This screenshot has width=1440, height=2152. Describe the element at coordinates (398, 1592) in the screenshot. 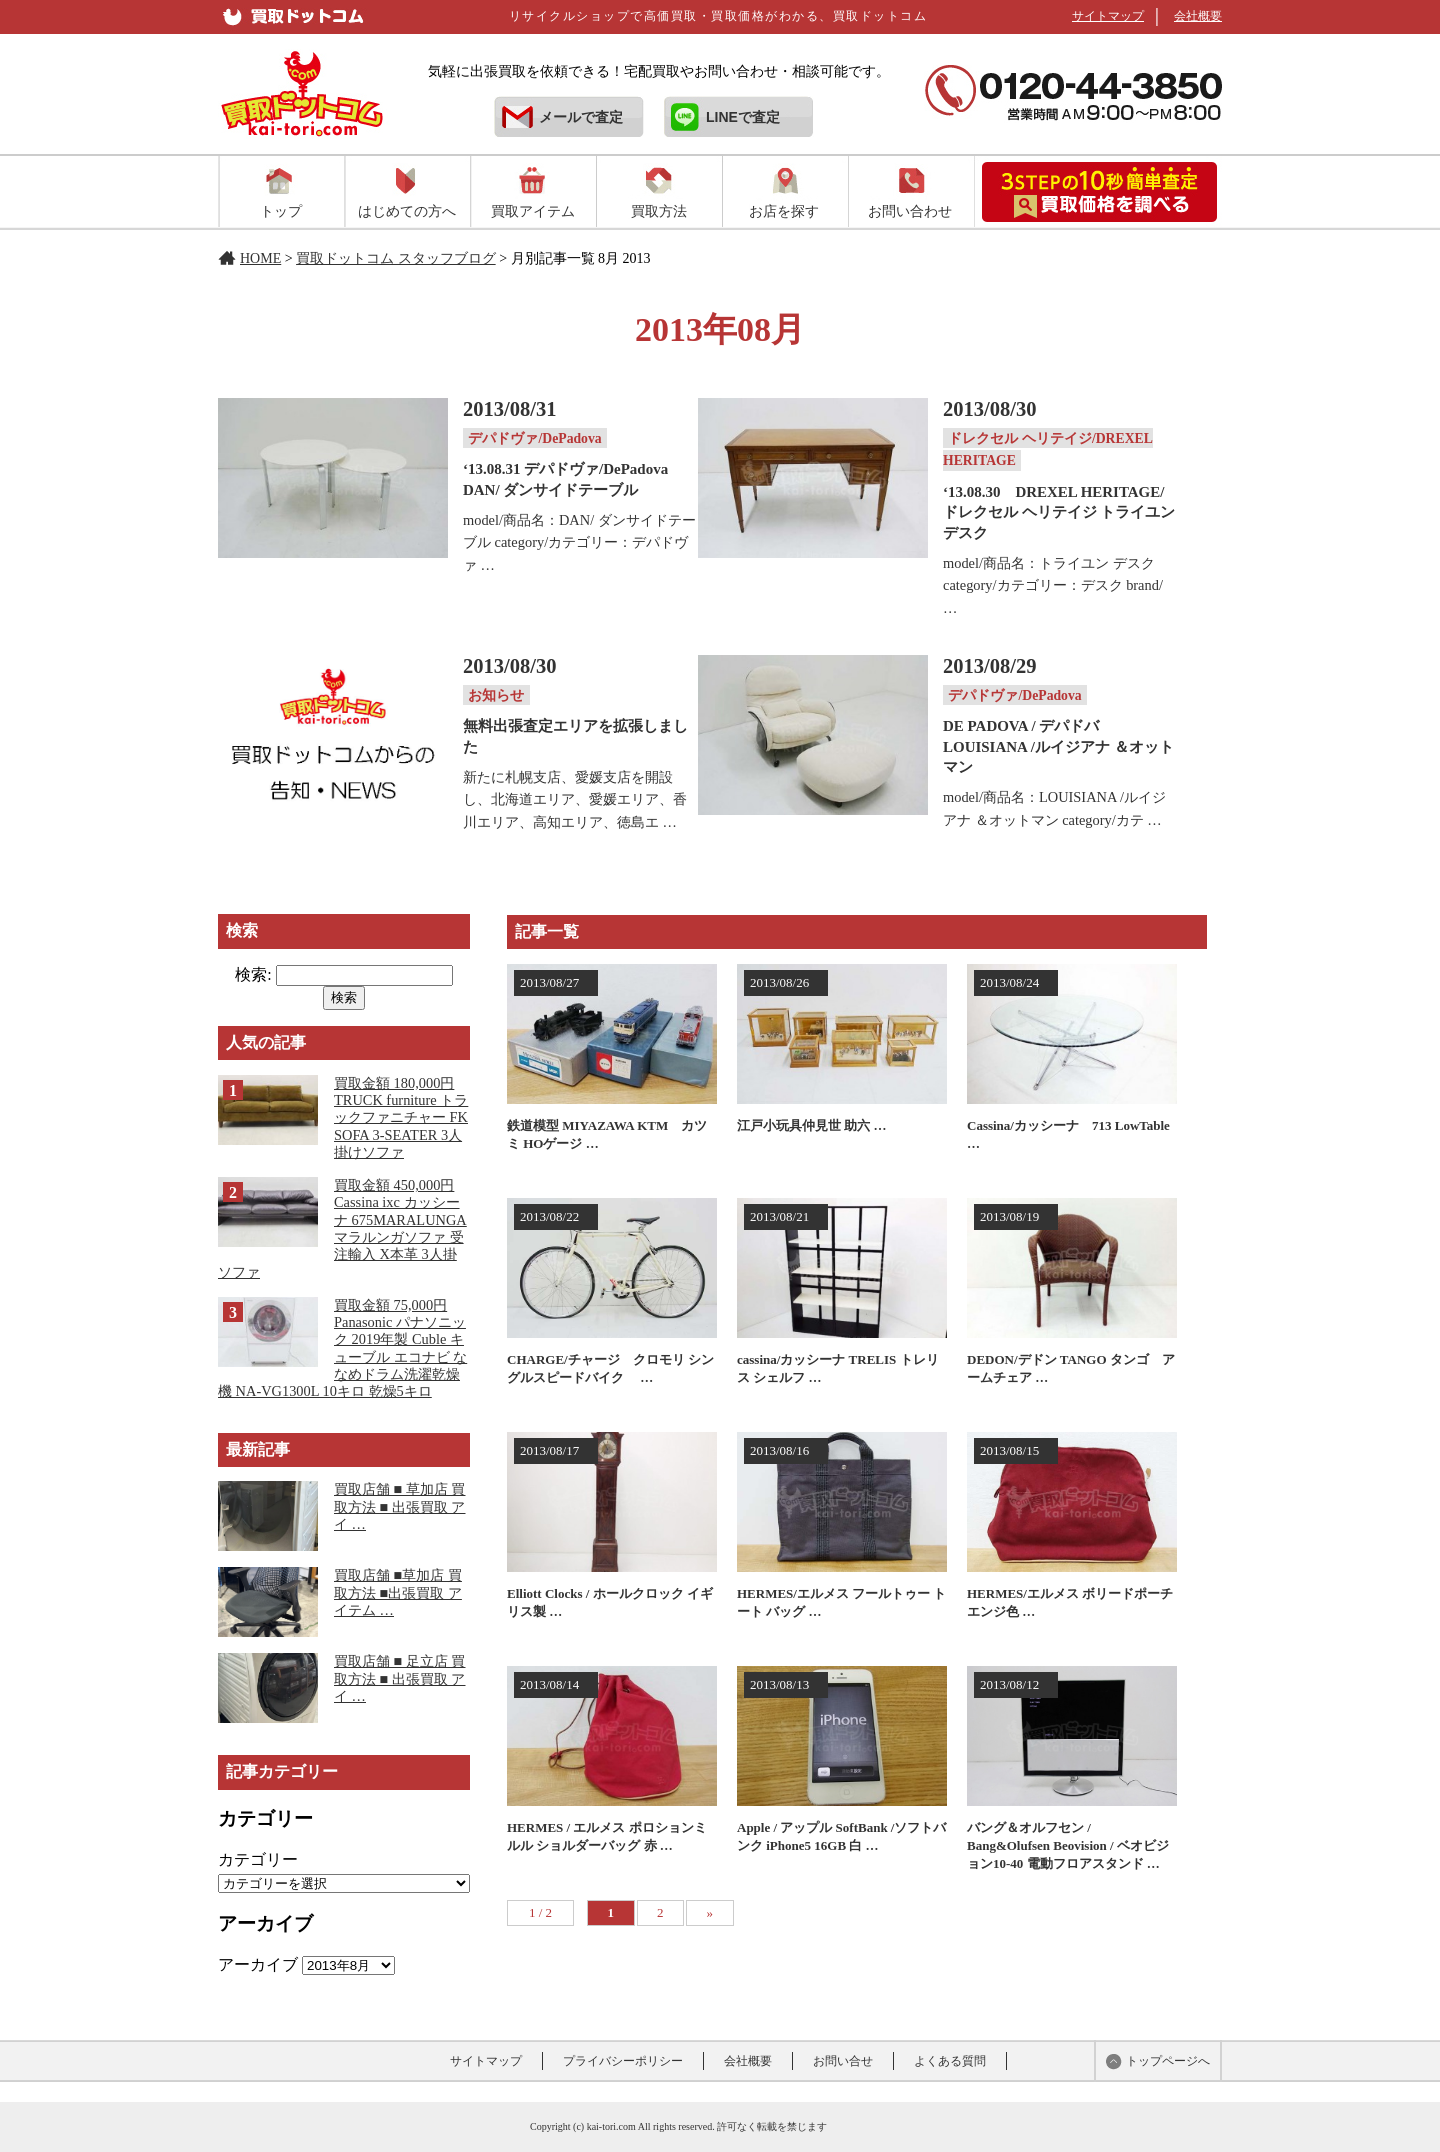

I see `買取店舗 ■草加店 買取方法 ■出張買取 アイテム …` at that location.